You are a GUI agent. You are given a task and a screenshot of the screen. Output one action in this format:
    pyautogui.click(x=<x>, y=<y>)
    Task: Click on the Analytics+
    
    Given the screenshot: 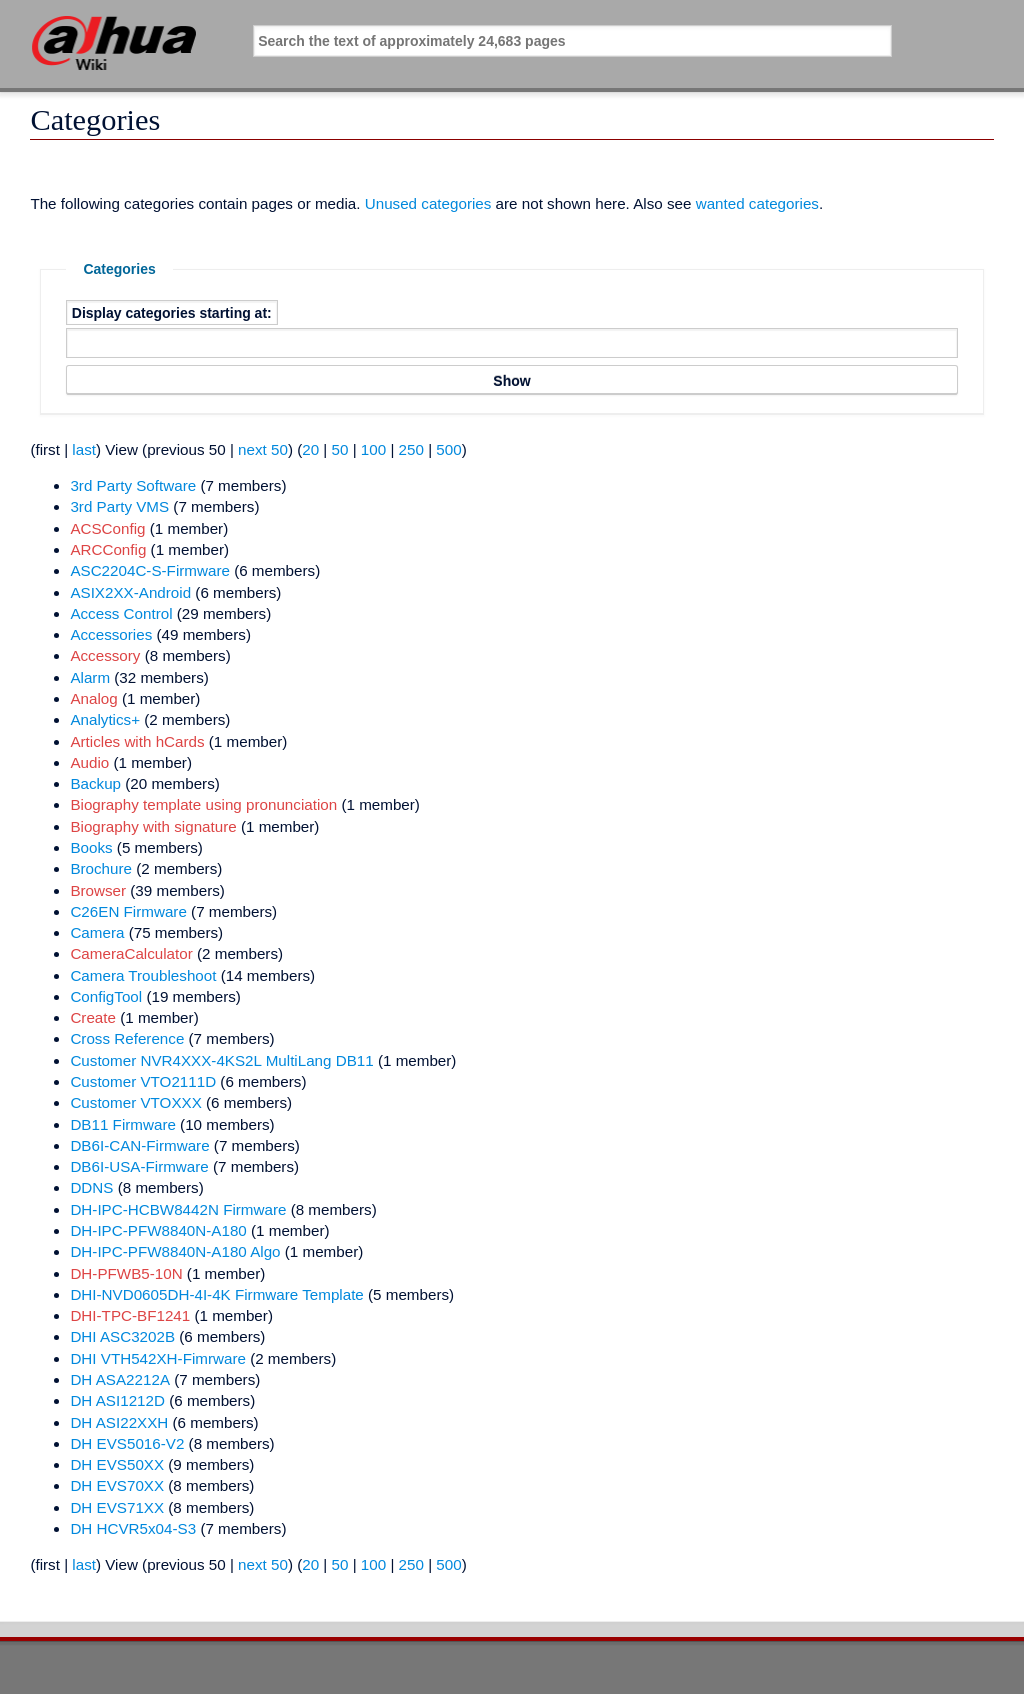 What is the action you would take?
    pyautogui.click(x=105, y=719)
    